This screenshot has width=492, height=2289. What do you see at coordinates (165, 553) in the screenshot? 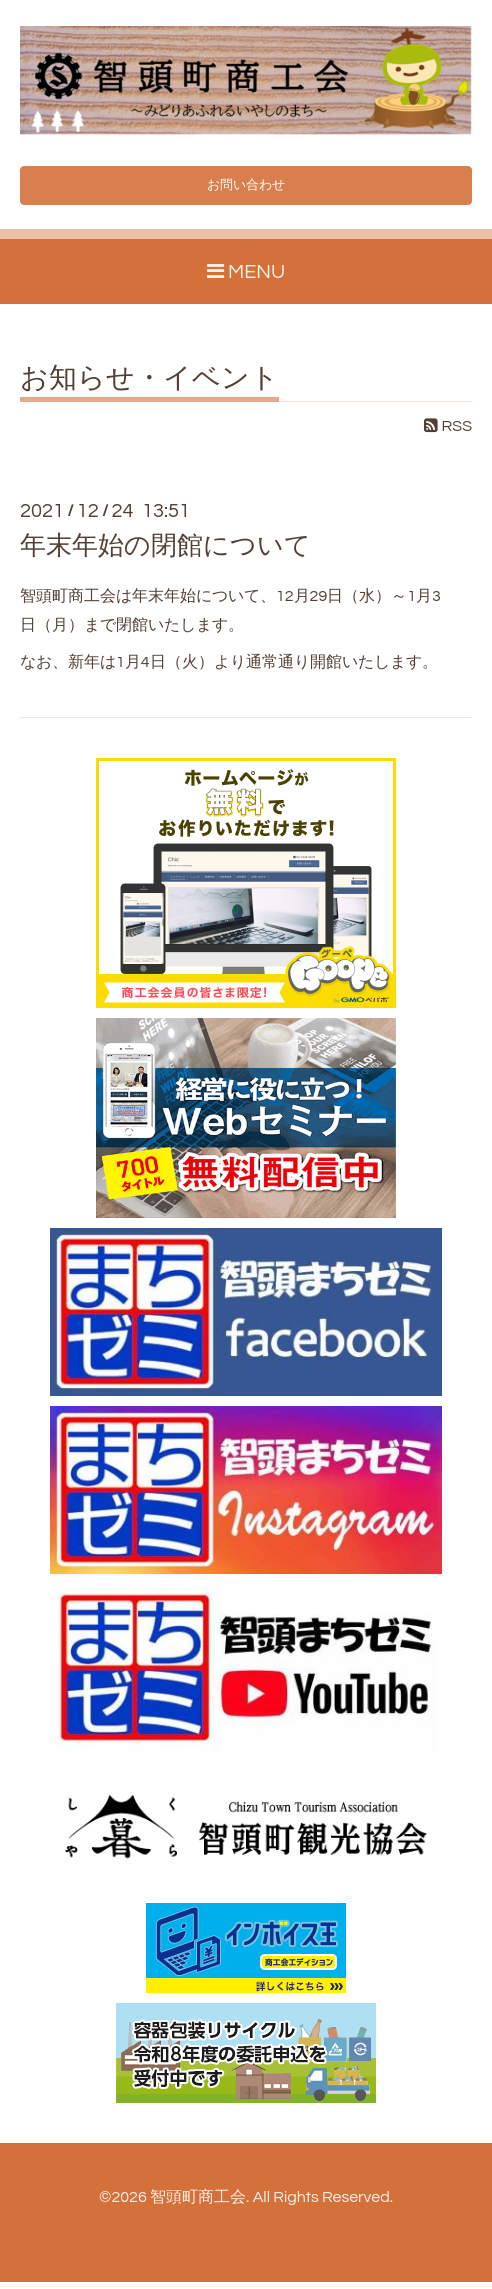
I see `年末年始の閉館について` at bounding box center [165, 553].